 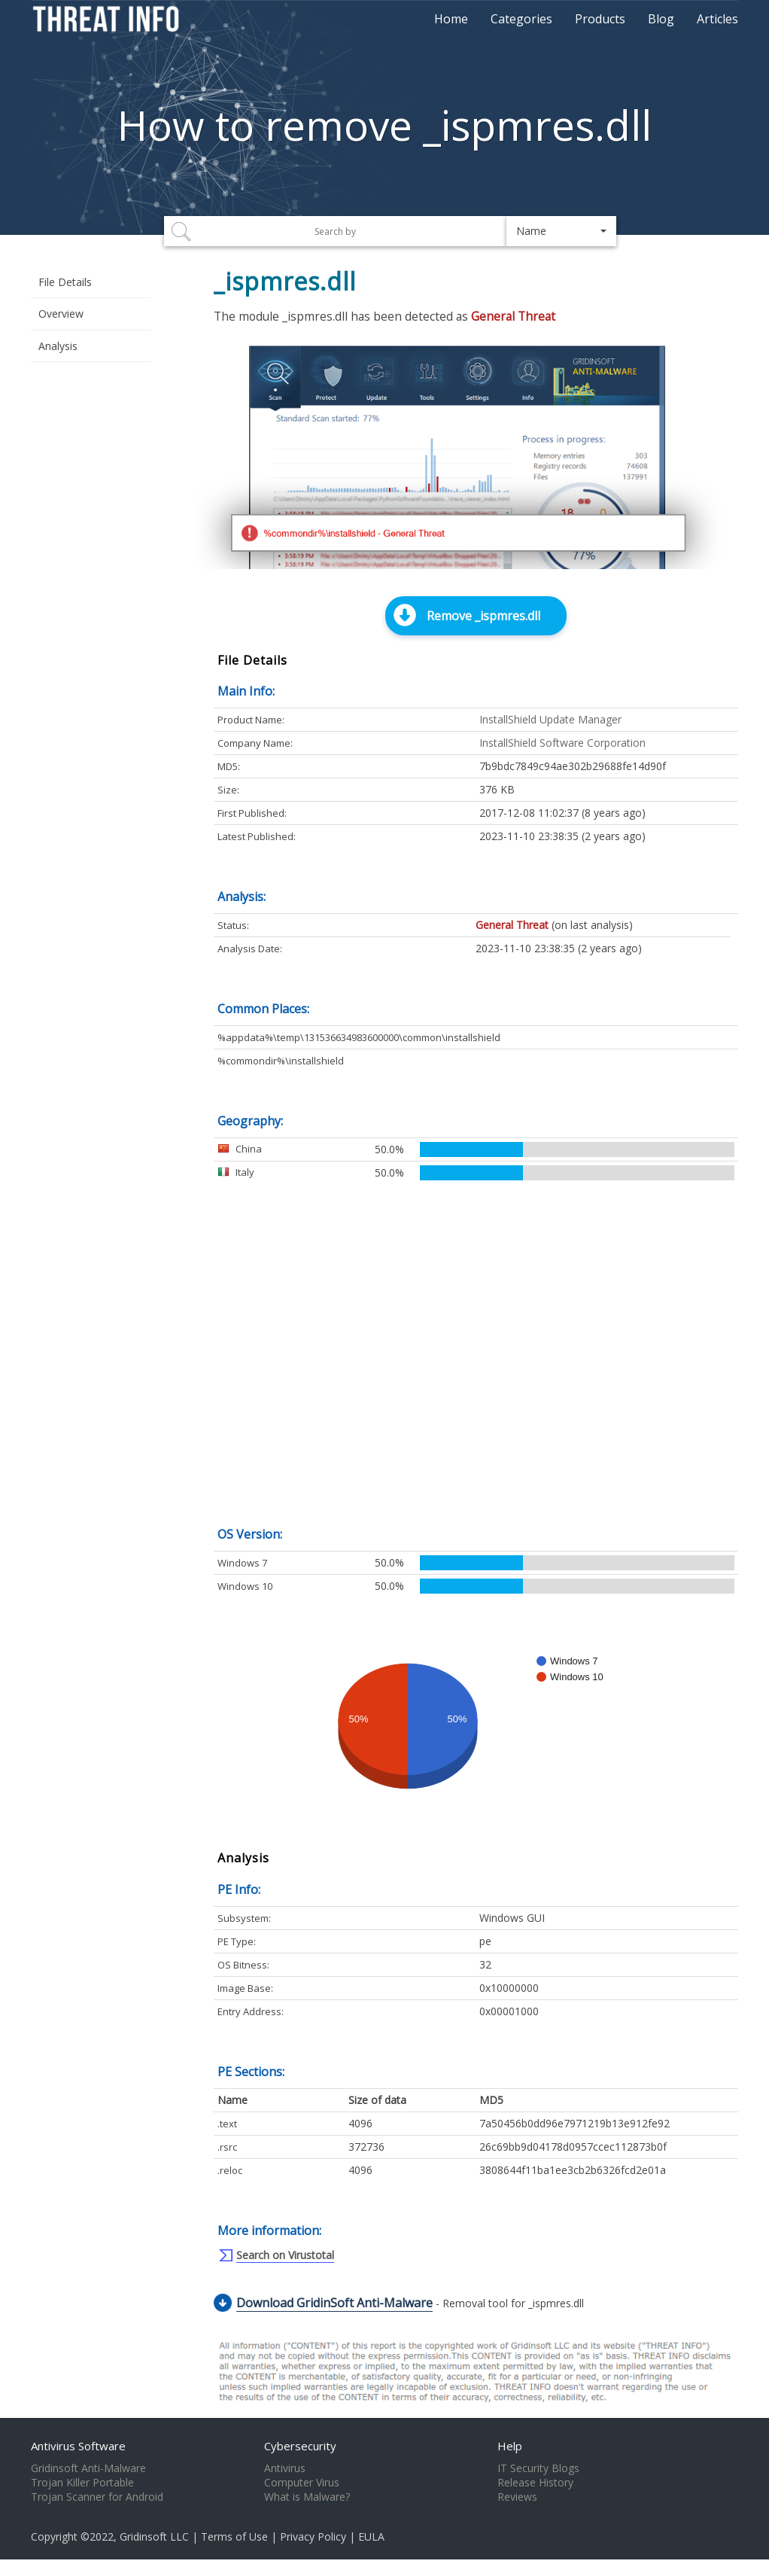 What do you see at coordinates (82, 2482) in the screenshot?
I see `Trojan Killer Portable` at bounding box center [82, 2482].